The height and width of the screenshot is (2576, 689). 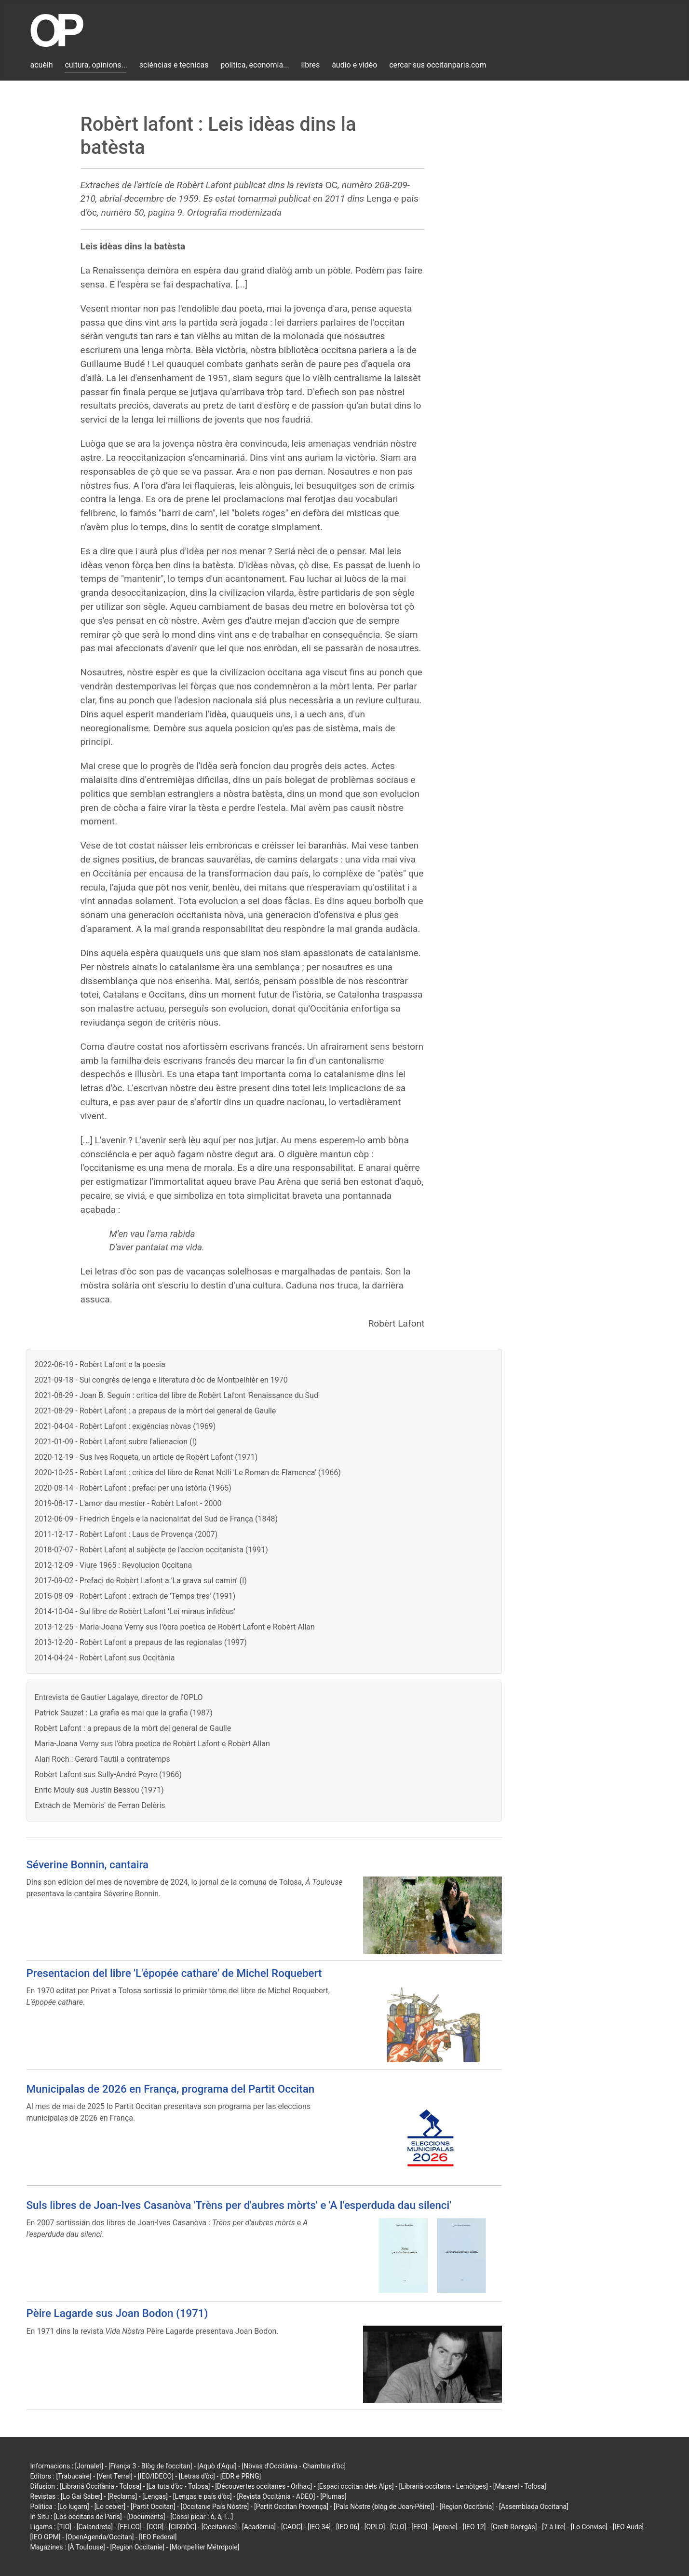 What do you see at coordinates (96, 64) in the screenshot?
I see `cultura, opinions...` at bounding box center [96, 64].